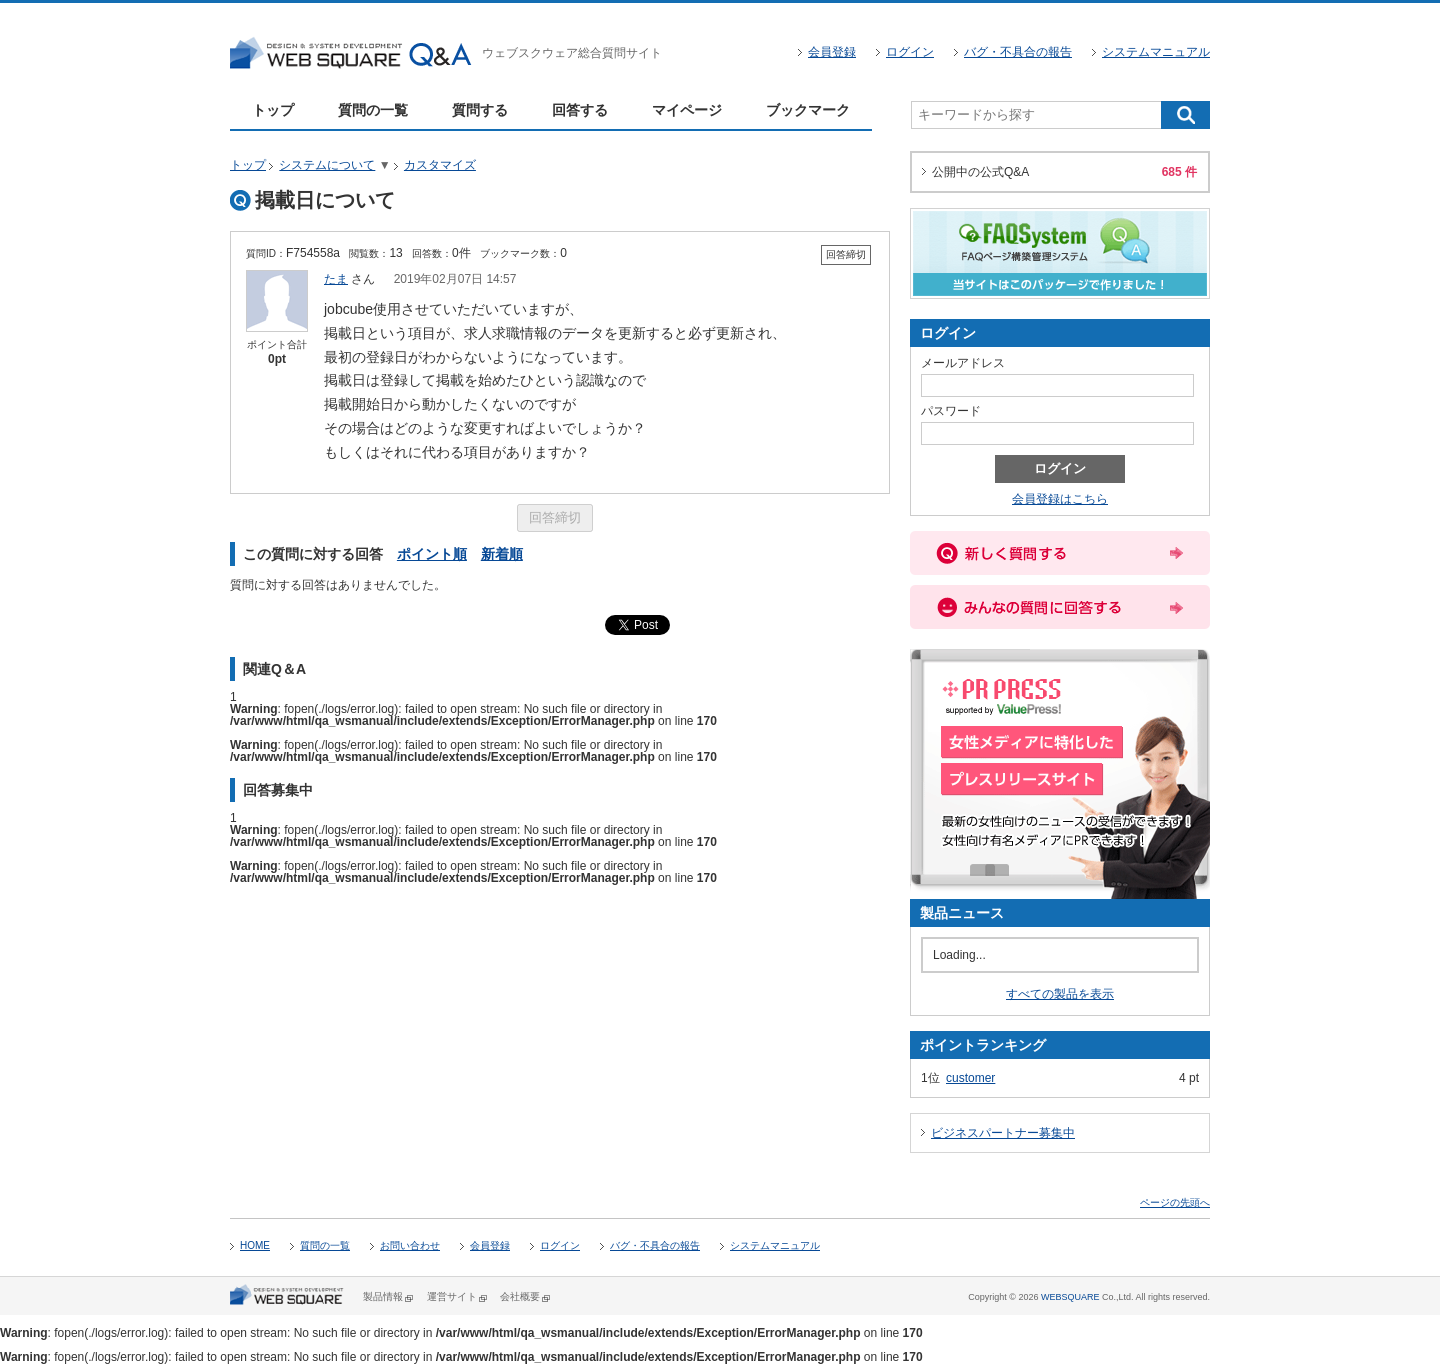 The height and width of the screenshot is (1364, 1440). Describe the element at coordinates (336, 279) in the screenshot. I see `たま` at that location.